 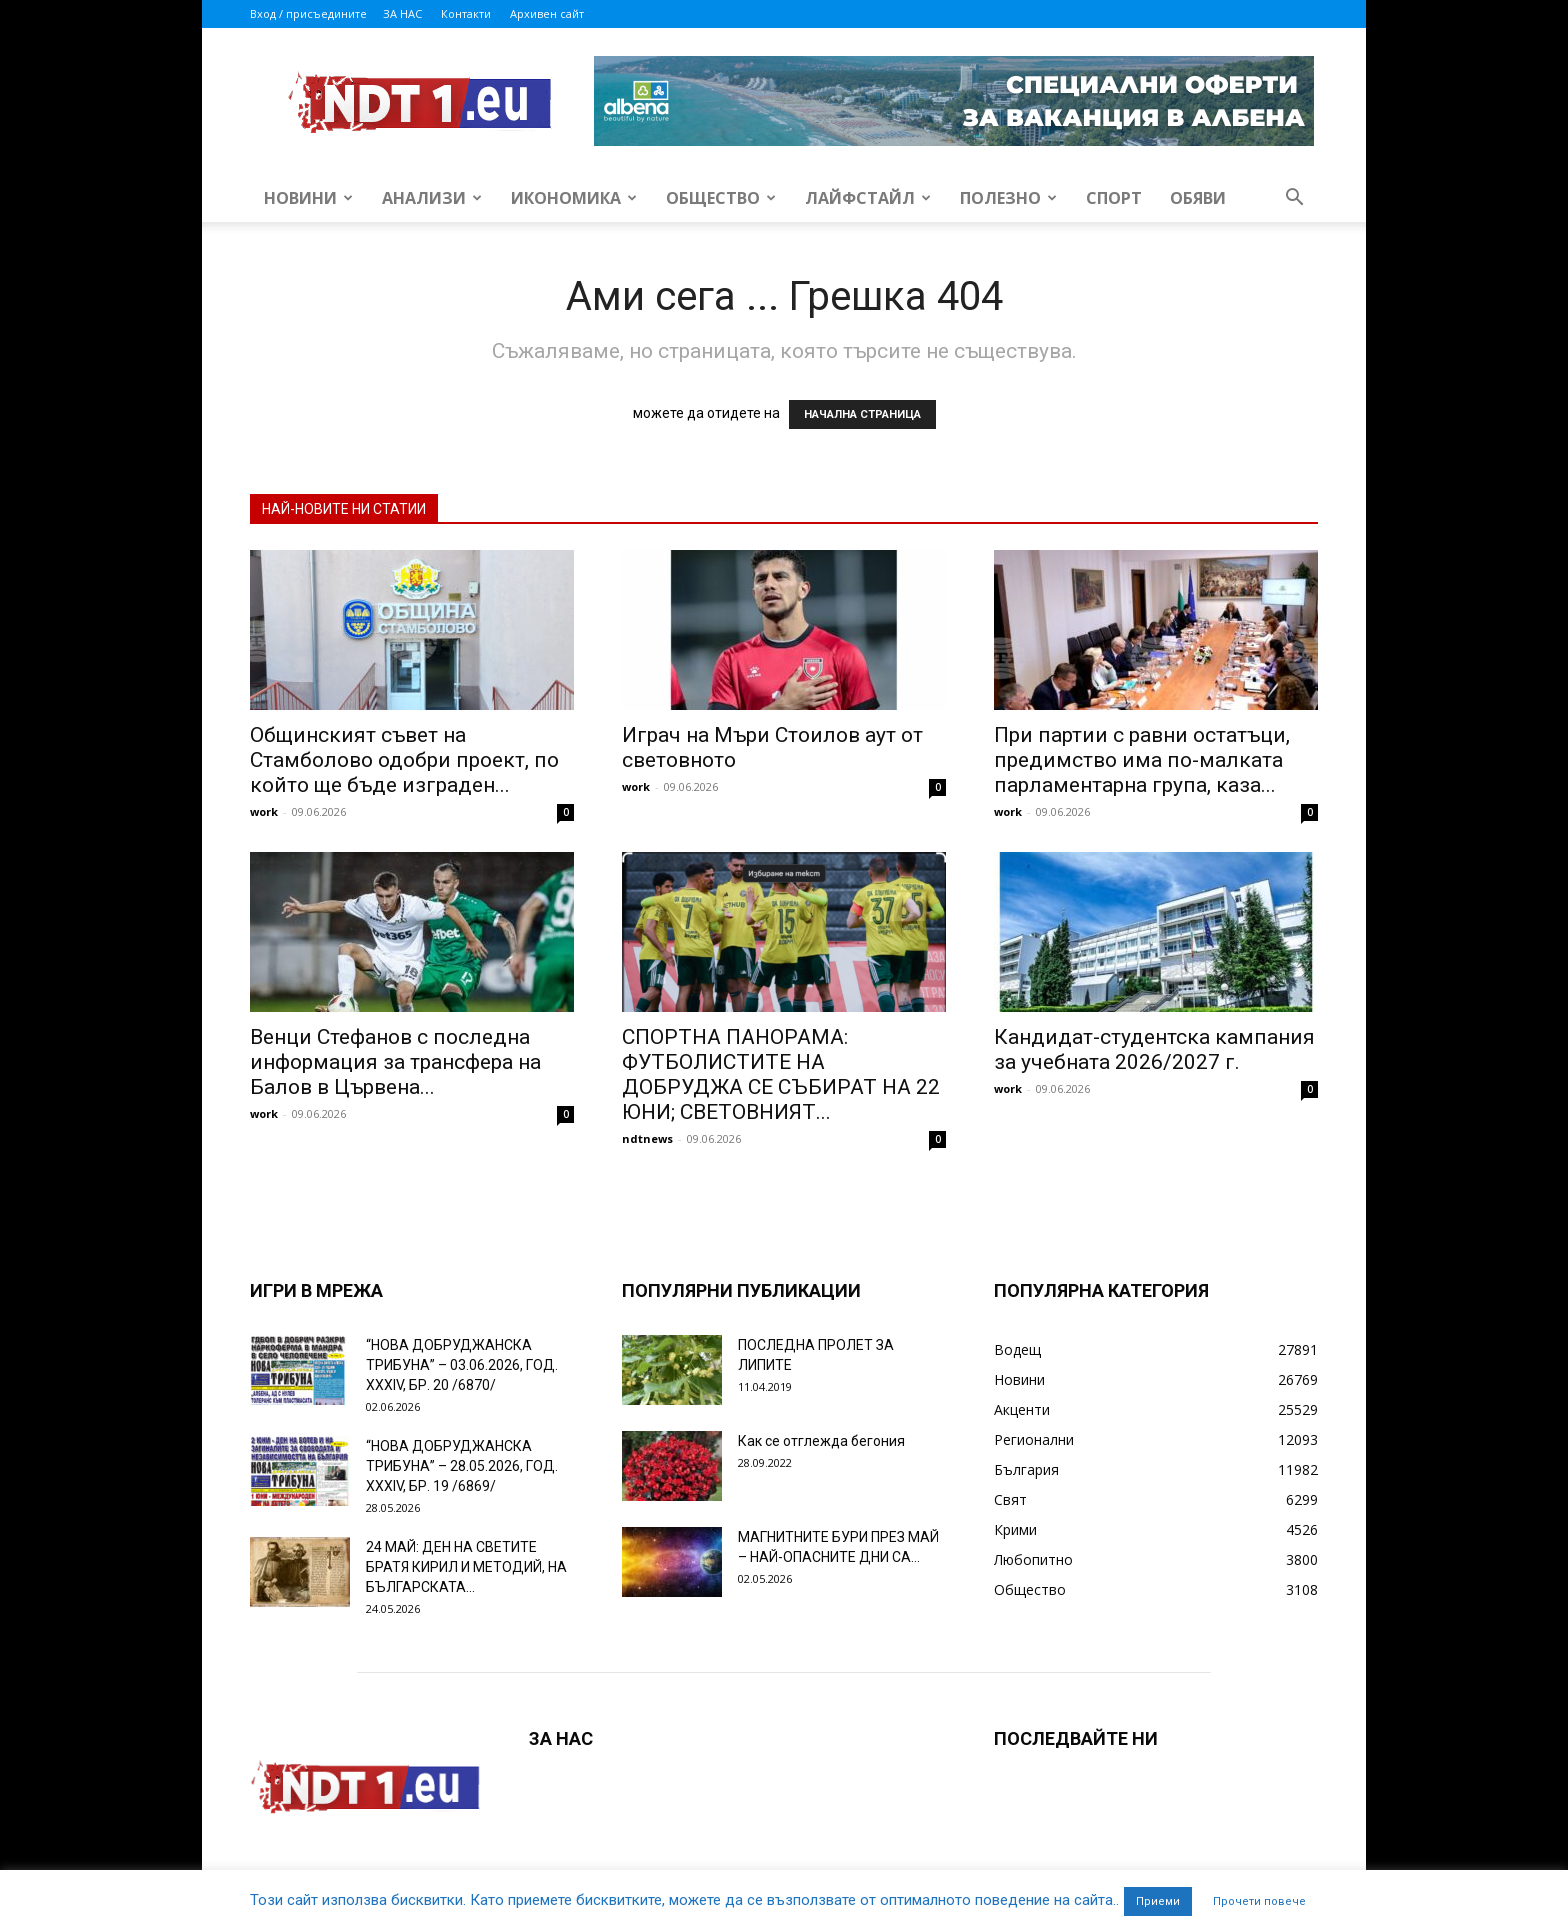 What do you see at coordinates (264, 811) in the screenshot?
I see `work` at bounding box center [264, 811].